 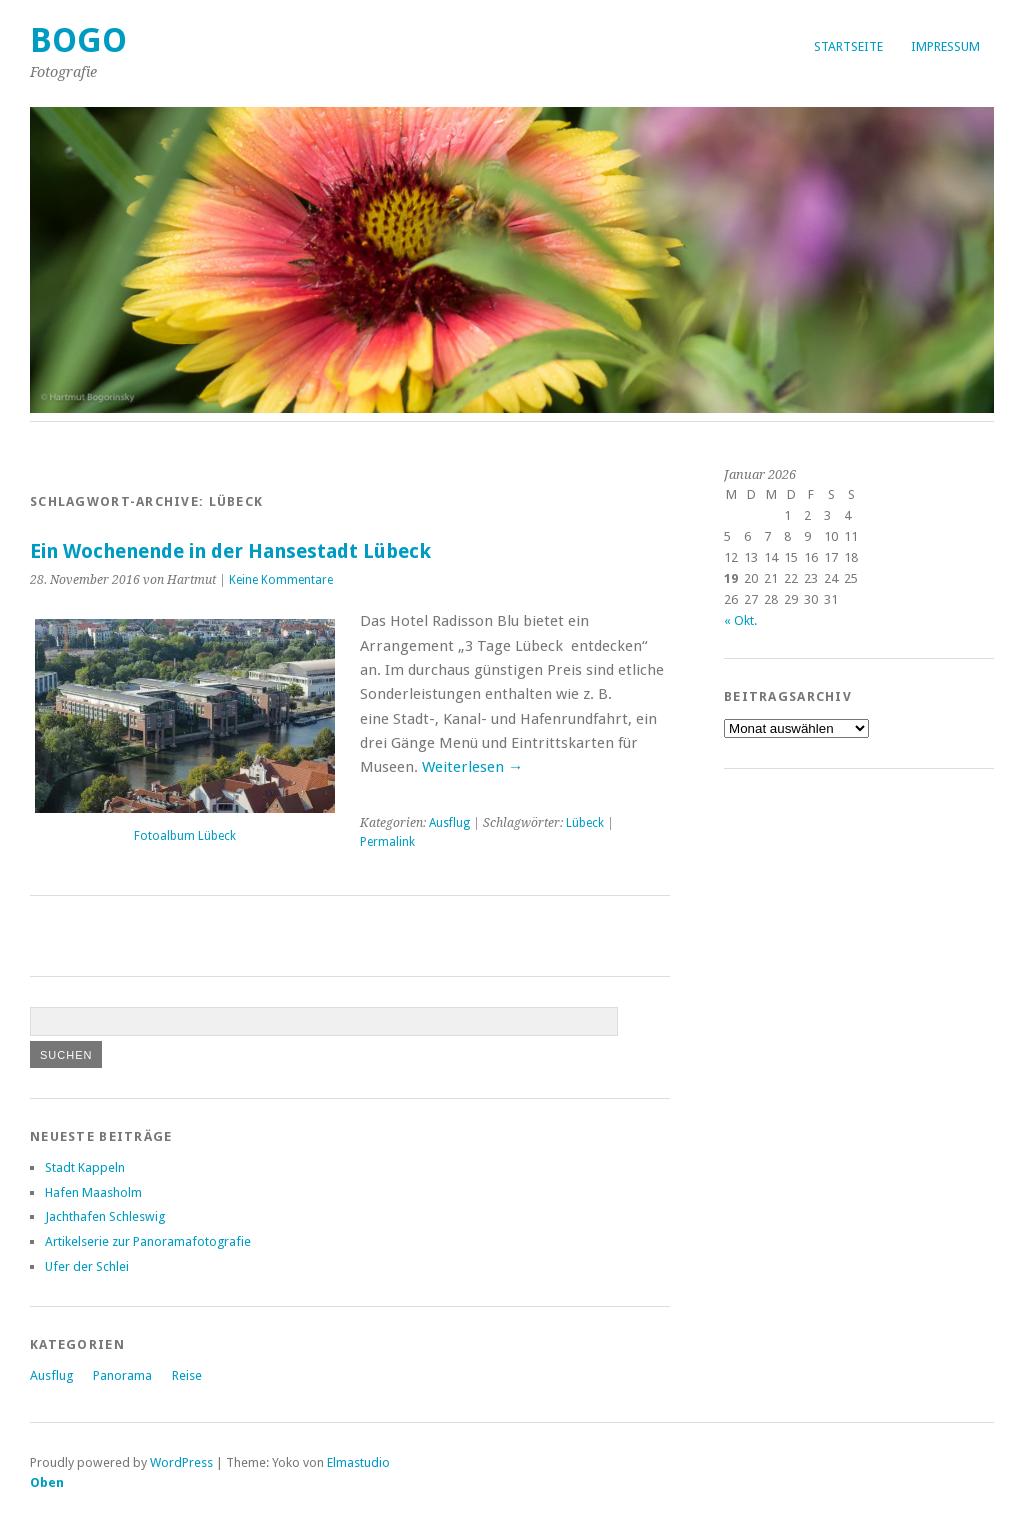 What do you see at coordinates (47, 1482) in the screenshot?
I see `Oben` at bounding box center [47, 1482].